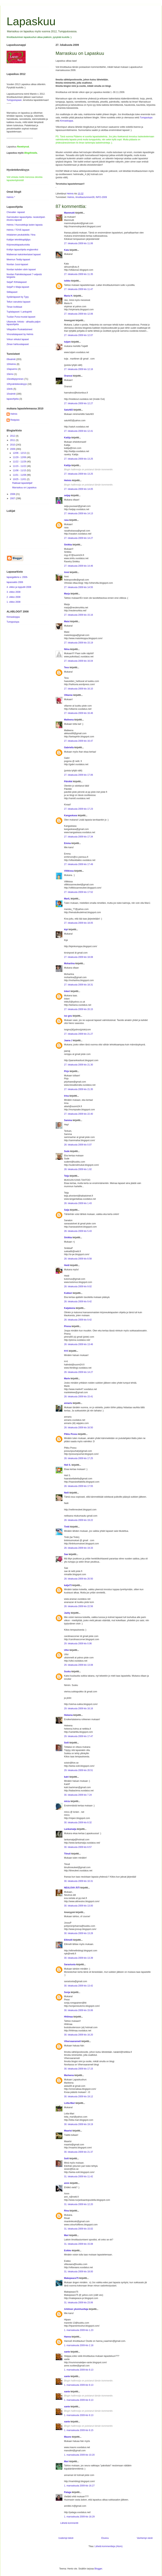  What do you see at coordinates (78, 1372) in the screenshot?
I see `28. lokakuuta 2009 klo 14.27` at bounding box center [78, 1372].